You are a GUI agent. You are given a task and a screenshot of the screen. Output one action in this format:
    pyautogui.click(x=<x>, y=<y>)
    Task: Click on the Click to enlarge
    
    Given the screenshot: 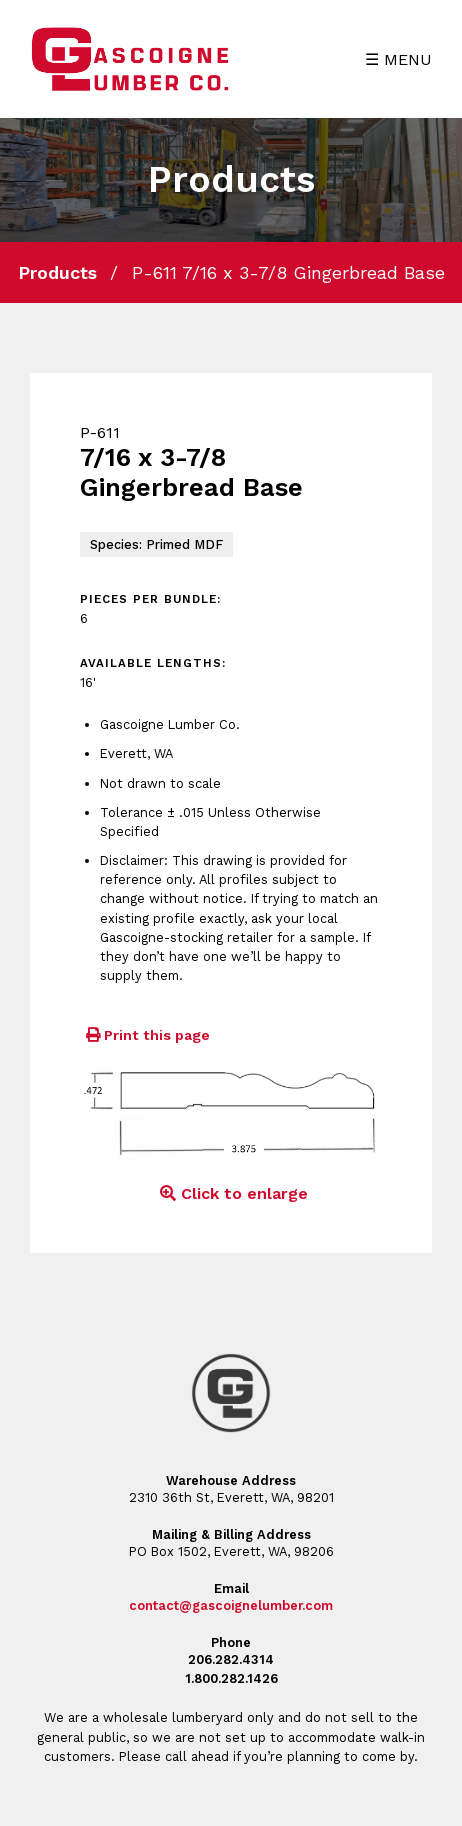 What is the action you would take?
    pyautogui.click(x=231, y=1193)
    